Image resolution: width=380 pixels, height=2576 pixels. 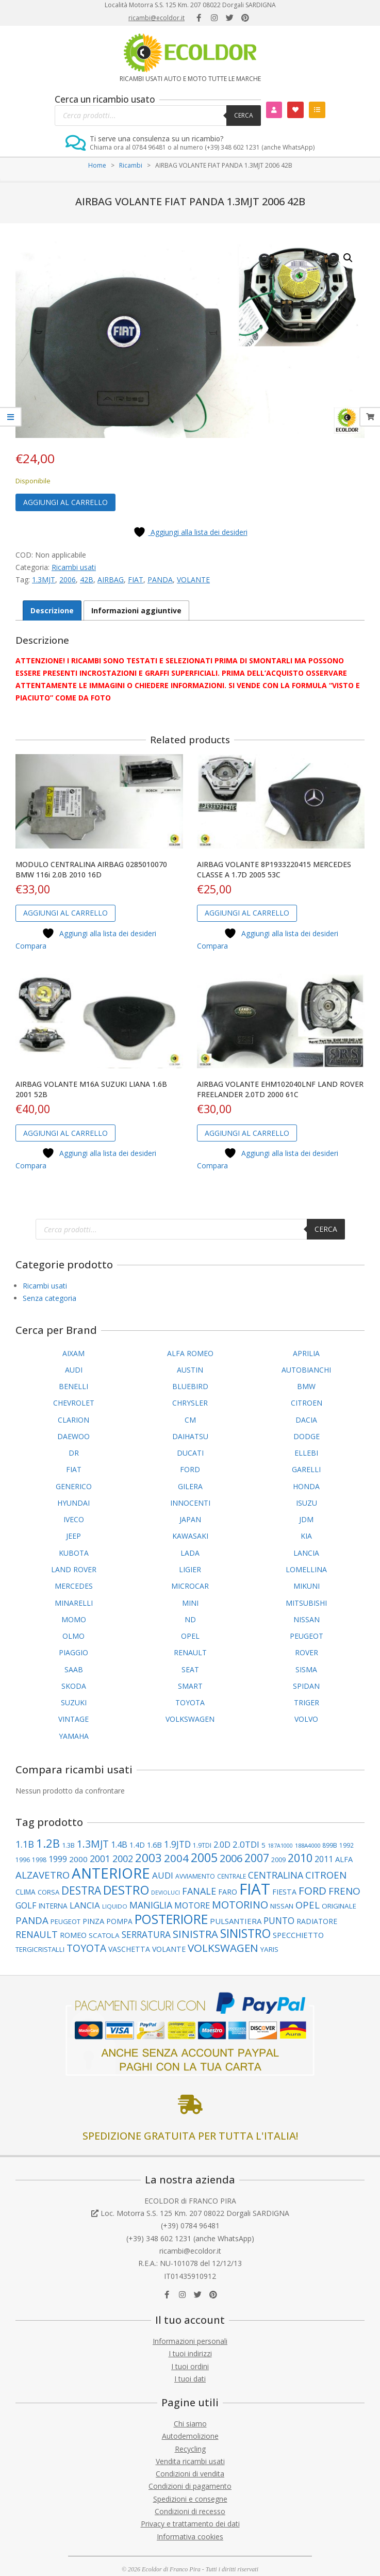 What do you see at coordinates (114, 1906) in the screenshot?
I see `LIQUIDO [LIQUIDO (79 elementi)]` at bounding box center [114, 1906].